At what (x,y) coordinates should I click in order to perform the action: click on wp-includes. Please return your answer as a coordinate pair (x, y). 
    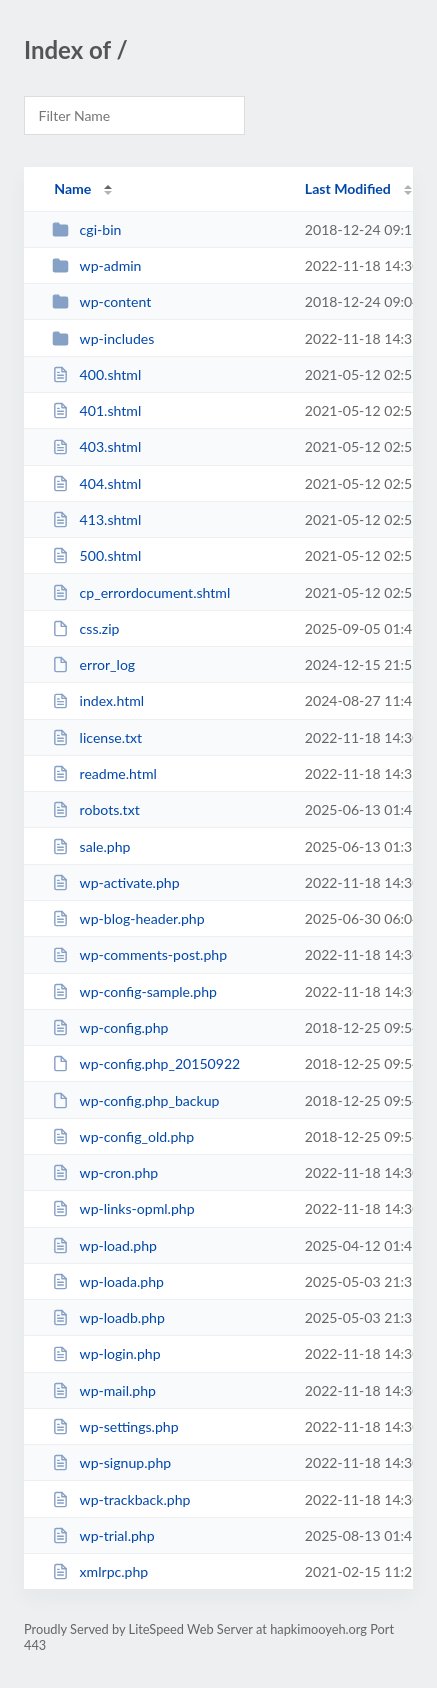
    Looking at the image, I should click on (103, 338).